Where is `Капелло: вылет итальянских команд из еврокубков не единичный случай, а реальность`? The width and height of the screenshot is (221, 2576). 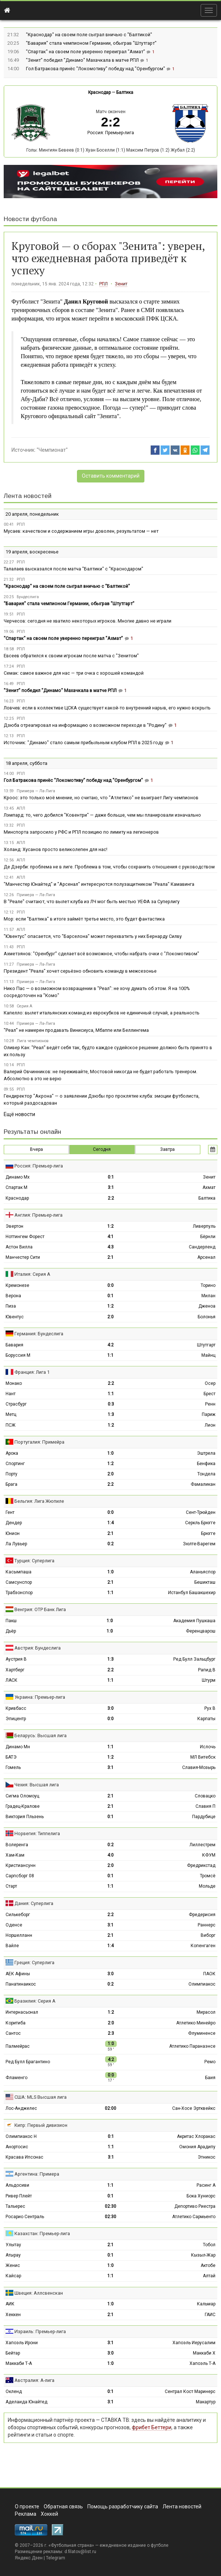
Капелло: вылет итальянских команд из еврокубков не единичный случай, а реальность is located at coordinates (102, 1013).